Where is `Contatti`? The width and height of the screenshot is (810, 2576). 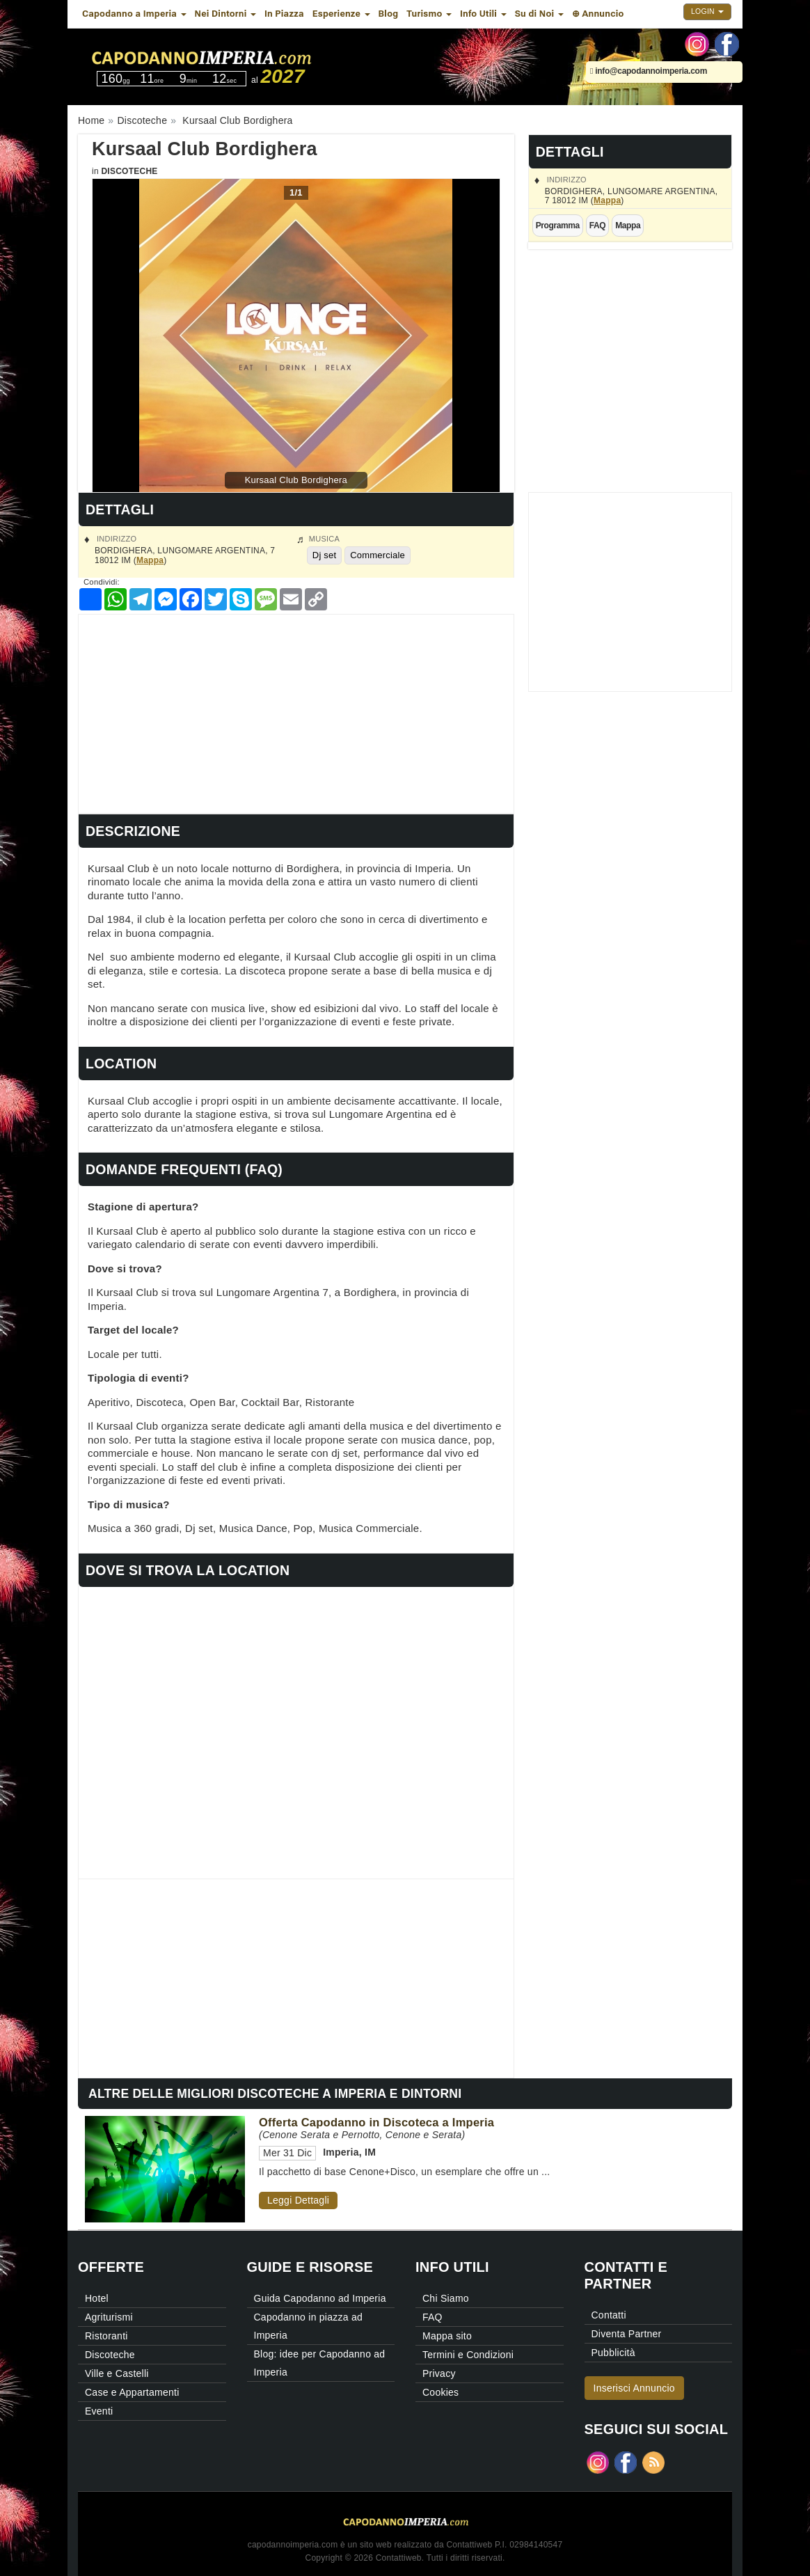
Contatti is located at coordinates (608, 2315).